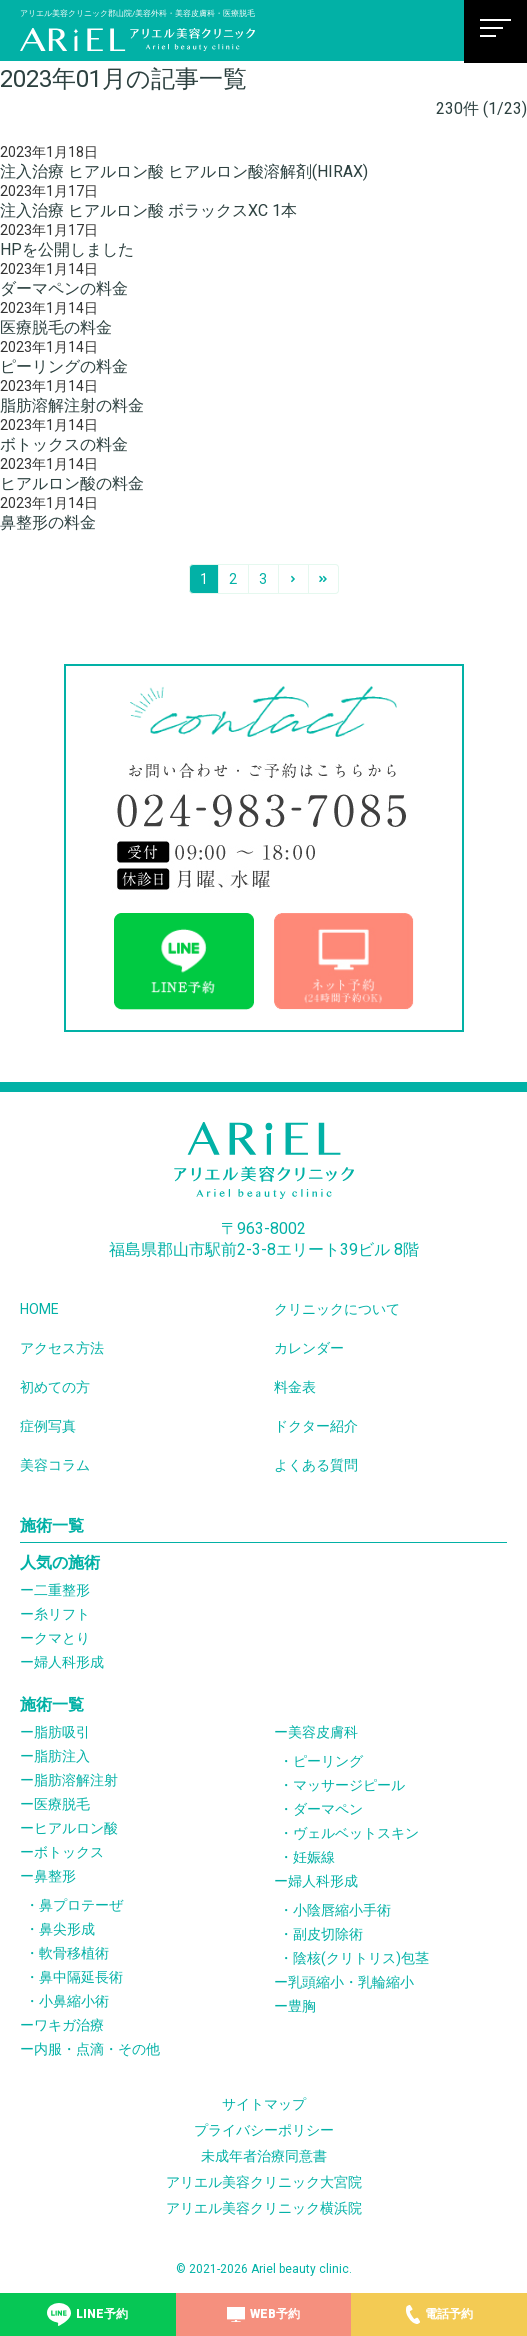  I want to click on ピーリング, so click(328, 1761).